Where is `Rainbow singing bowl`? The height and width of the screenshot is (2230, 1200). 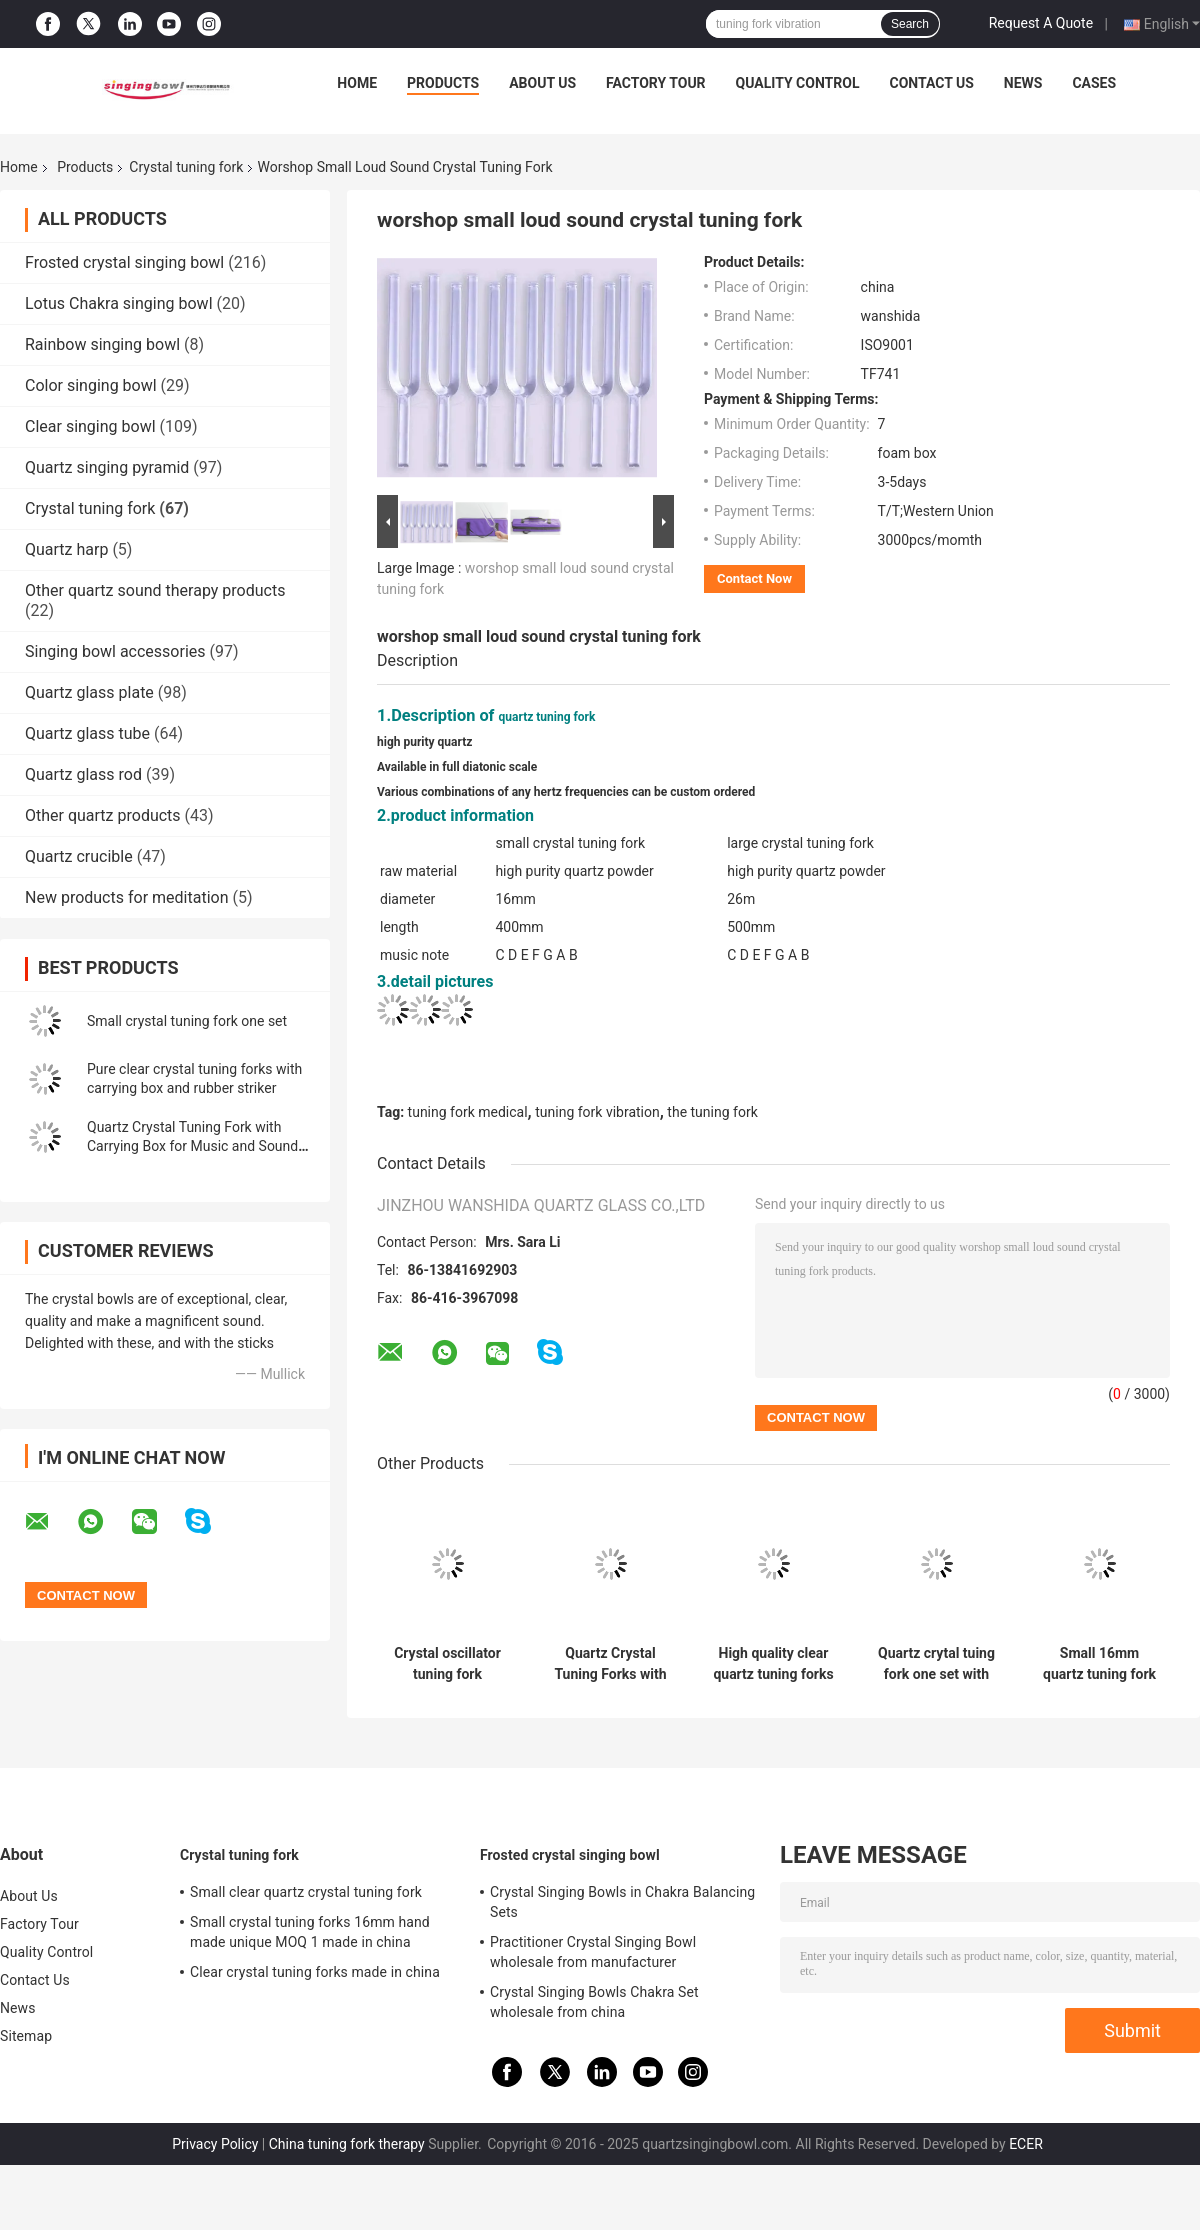 Rainbow singing bowl is located at coordinates (102, 344).